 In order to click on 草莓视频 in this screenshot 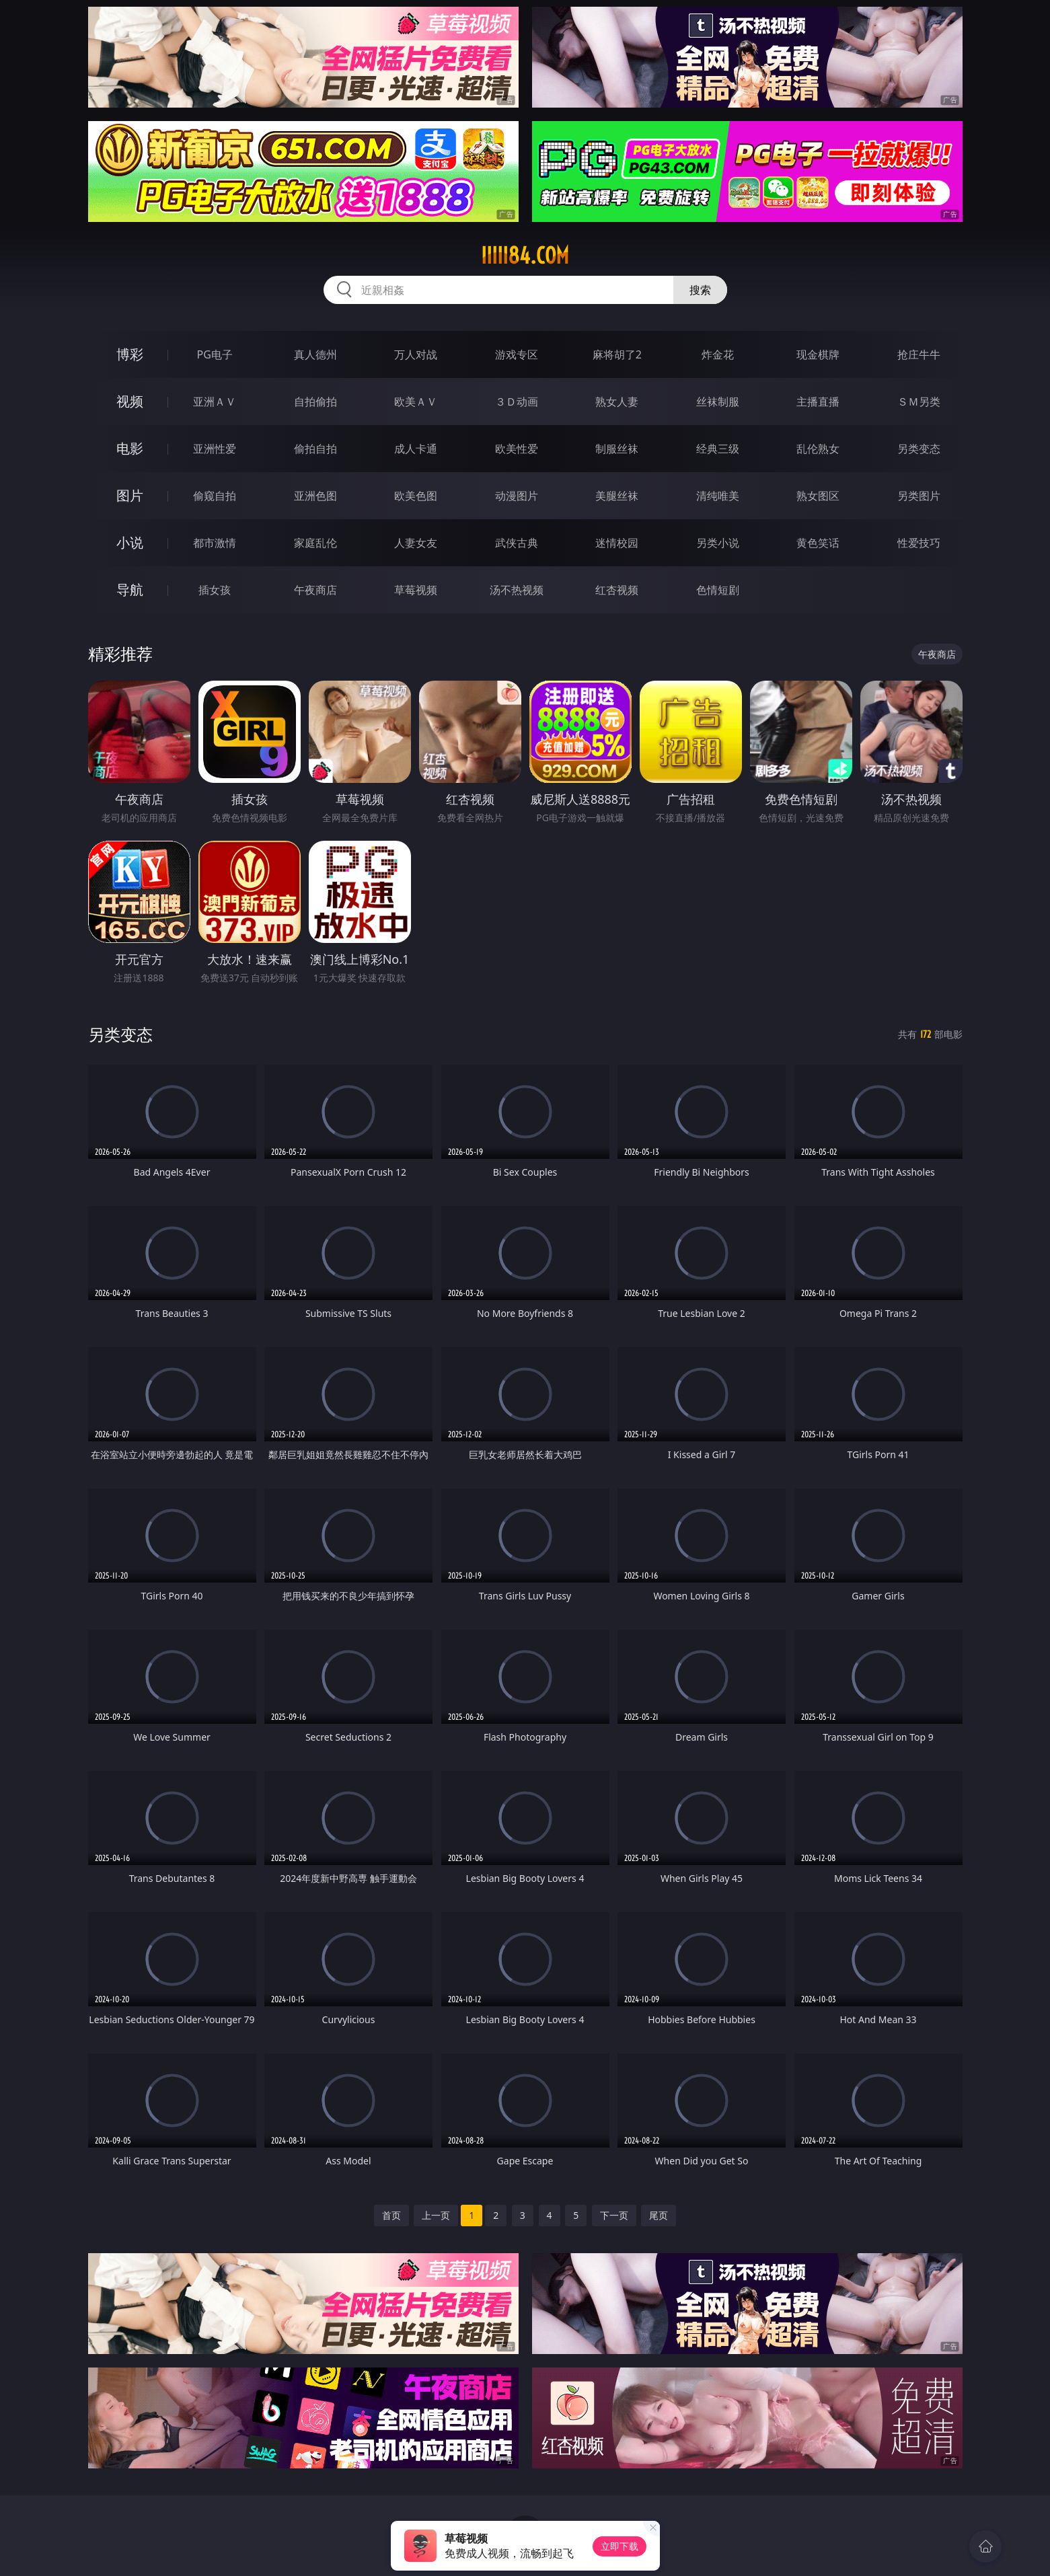, I will do `click(415, 589)`.